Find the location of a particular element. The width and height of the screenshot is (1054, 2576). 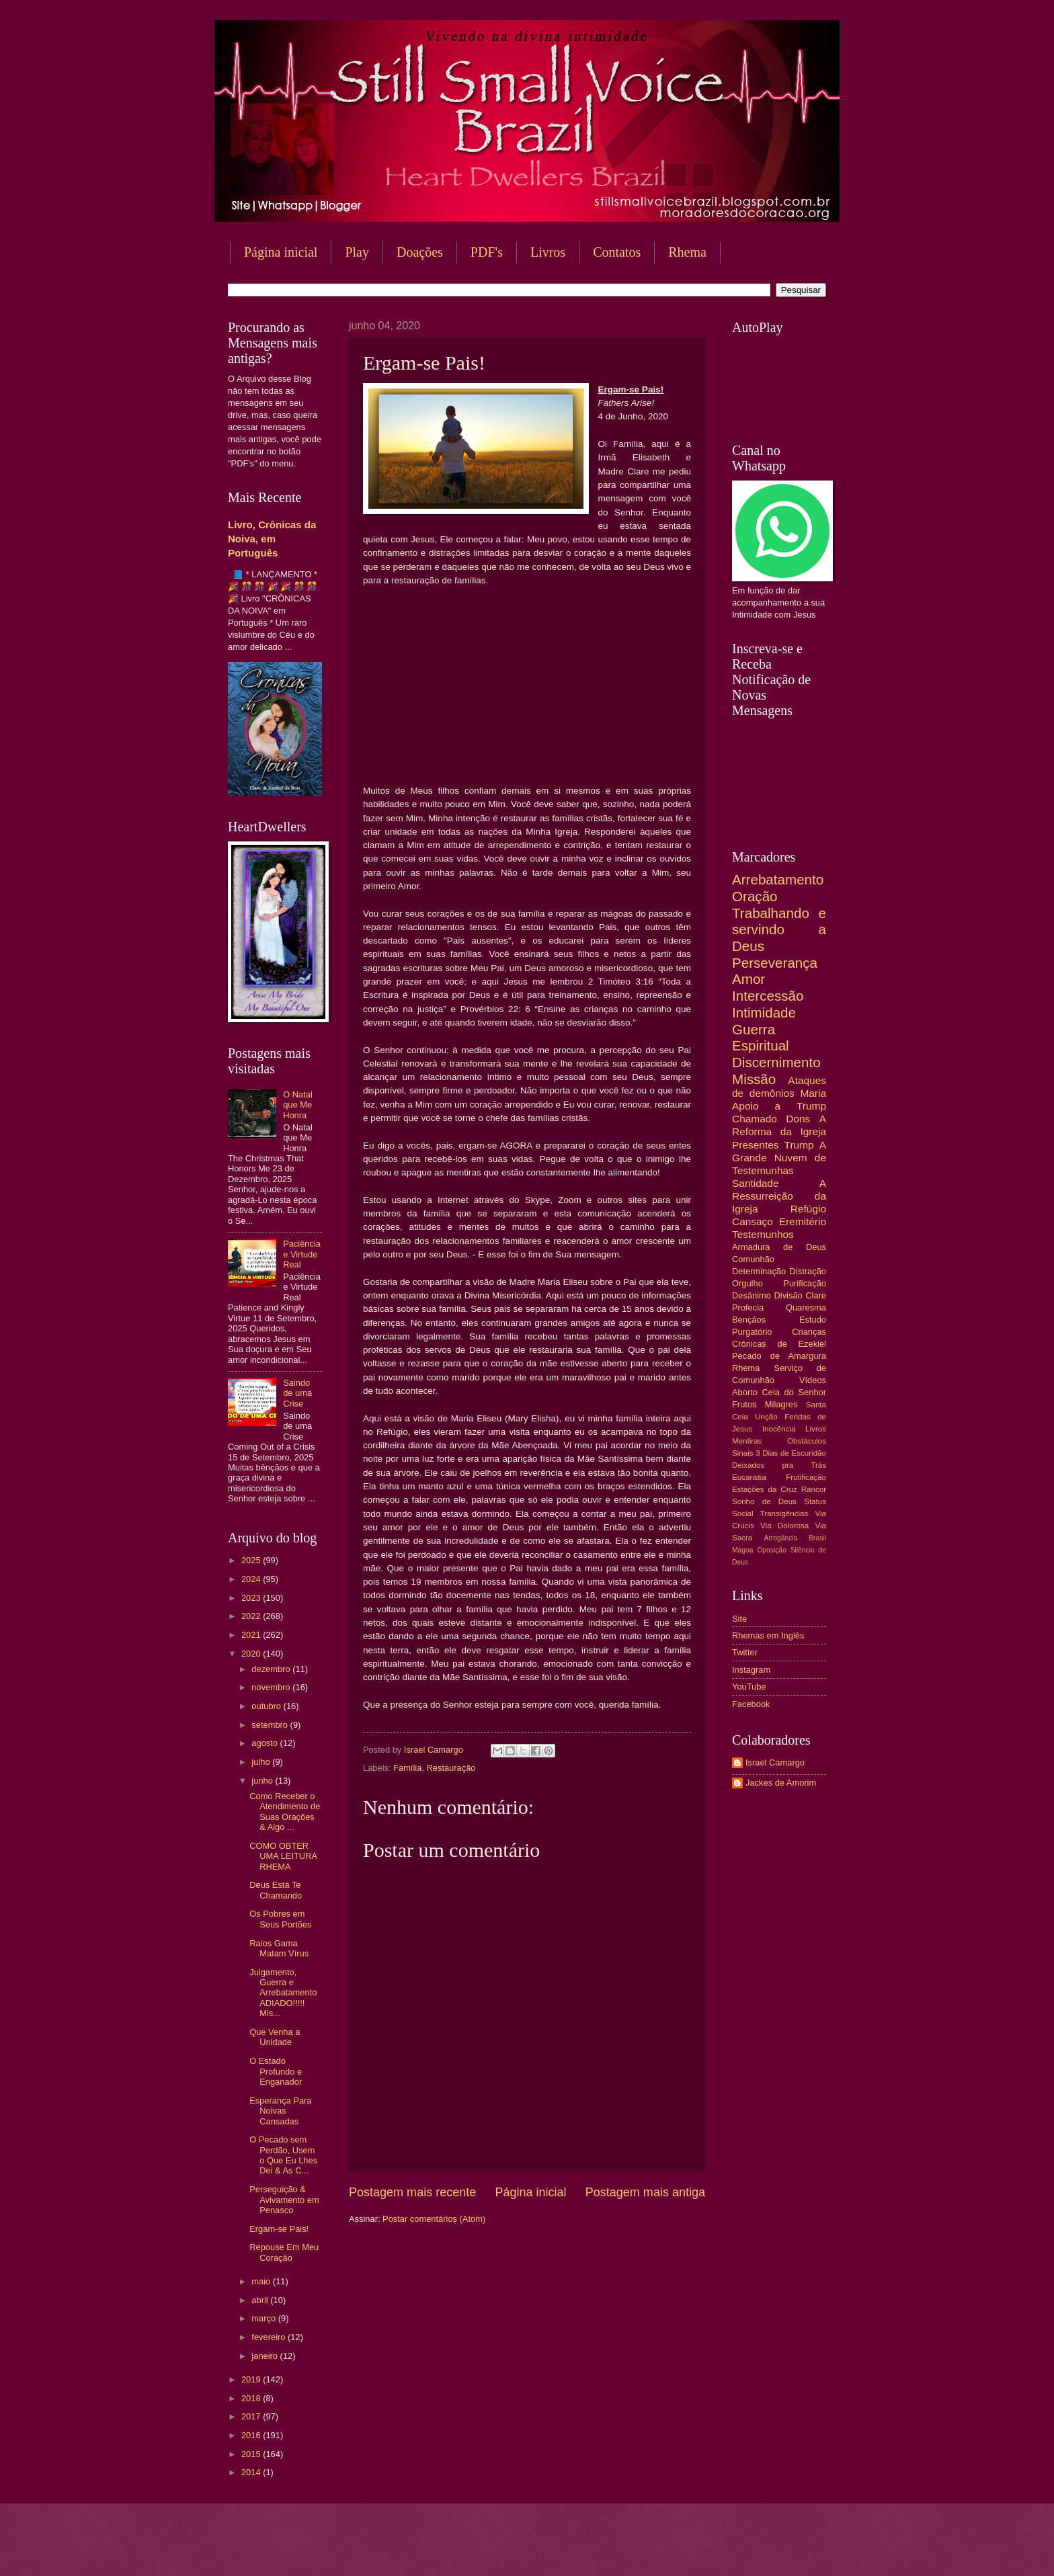

Dons is located at coordinates (798, 1118).